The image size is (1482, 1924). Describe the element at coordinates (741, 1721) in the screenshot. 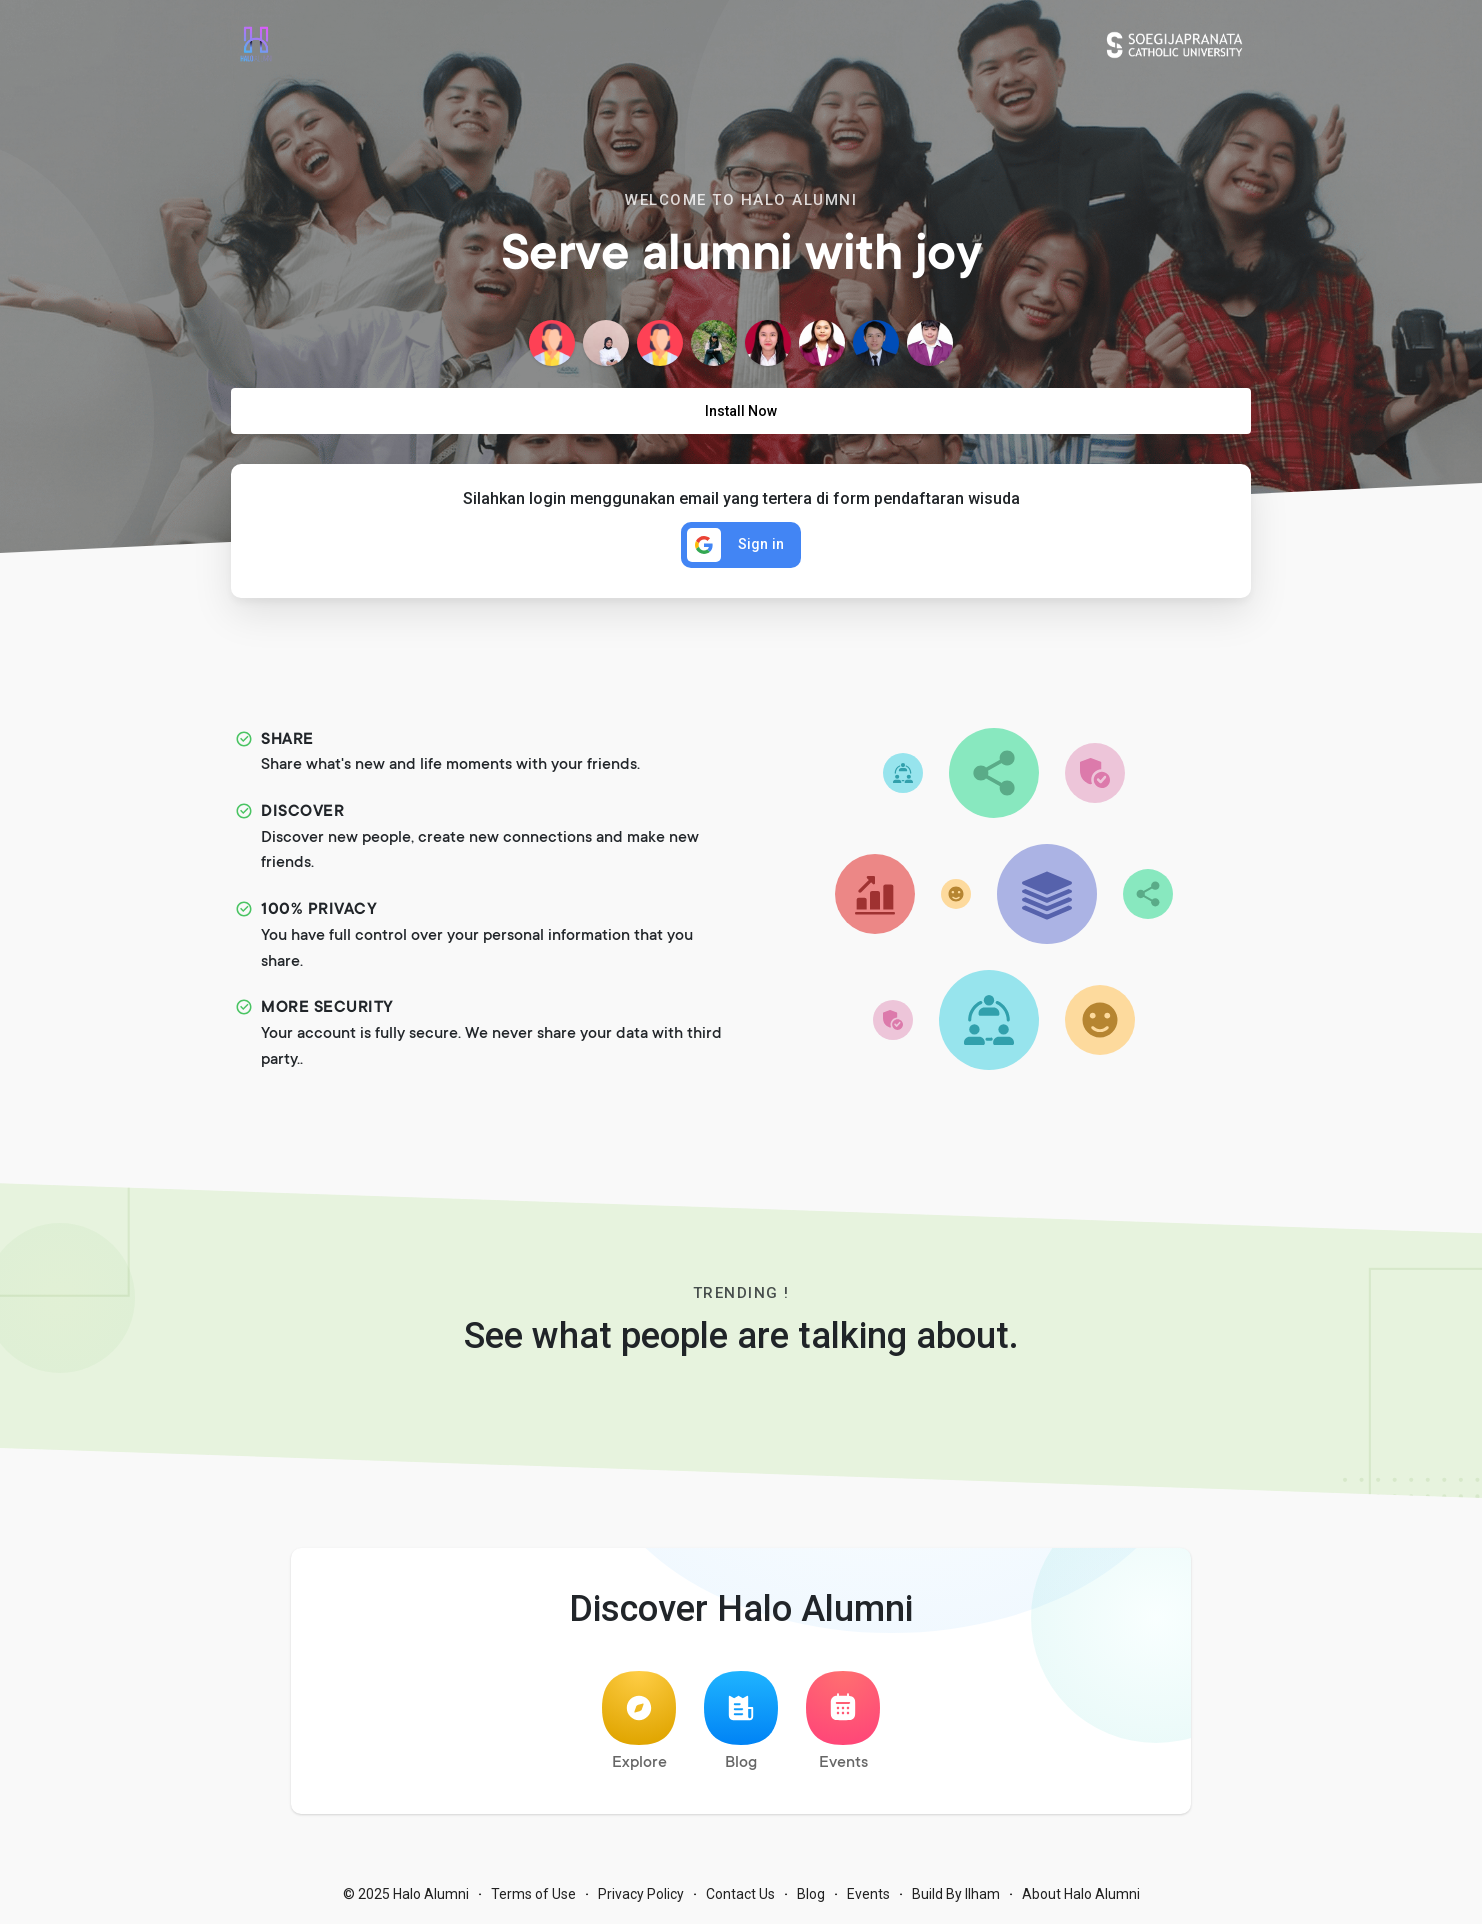

I see `Blog` at that location.